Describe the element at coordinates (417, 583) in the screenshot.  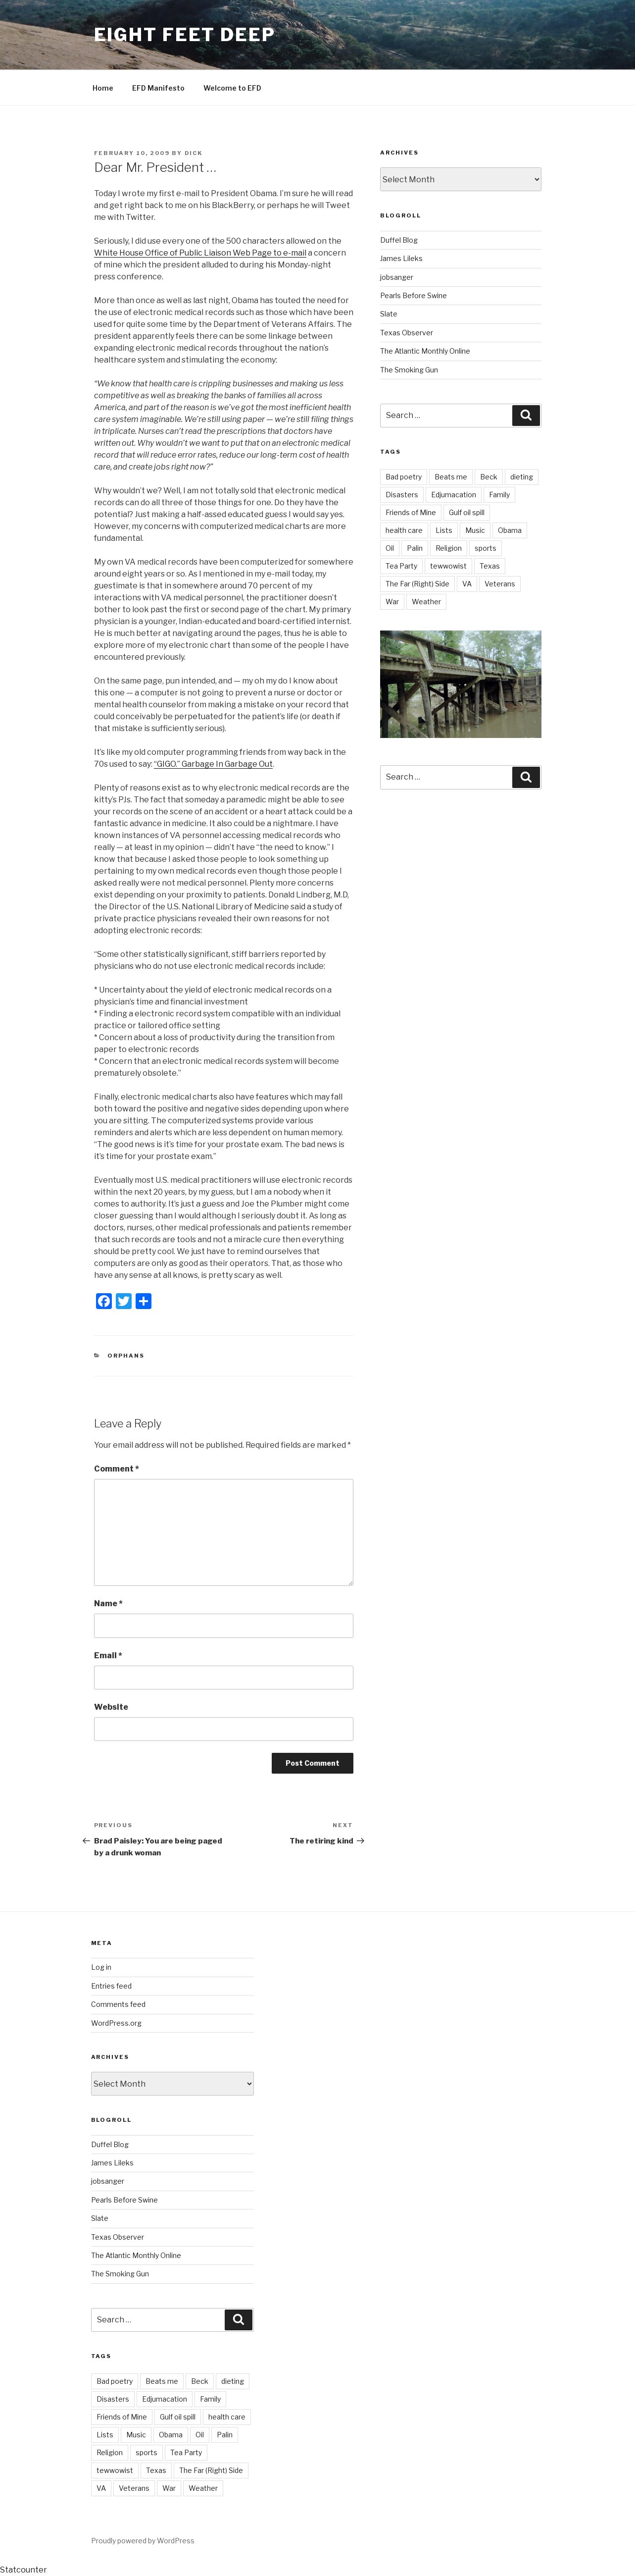
I see `The Far (Right) Side [The Far (Right) Side (9 items)]` at that location.